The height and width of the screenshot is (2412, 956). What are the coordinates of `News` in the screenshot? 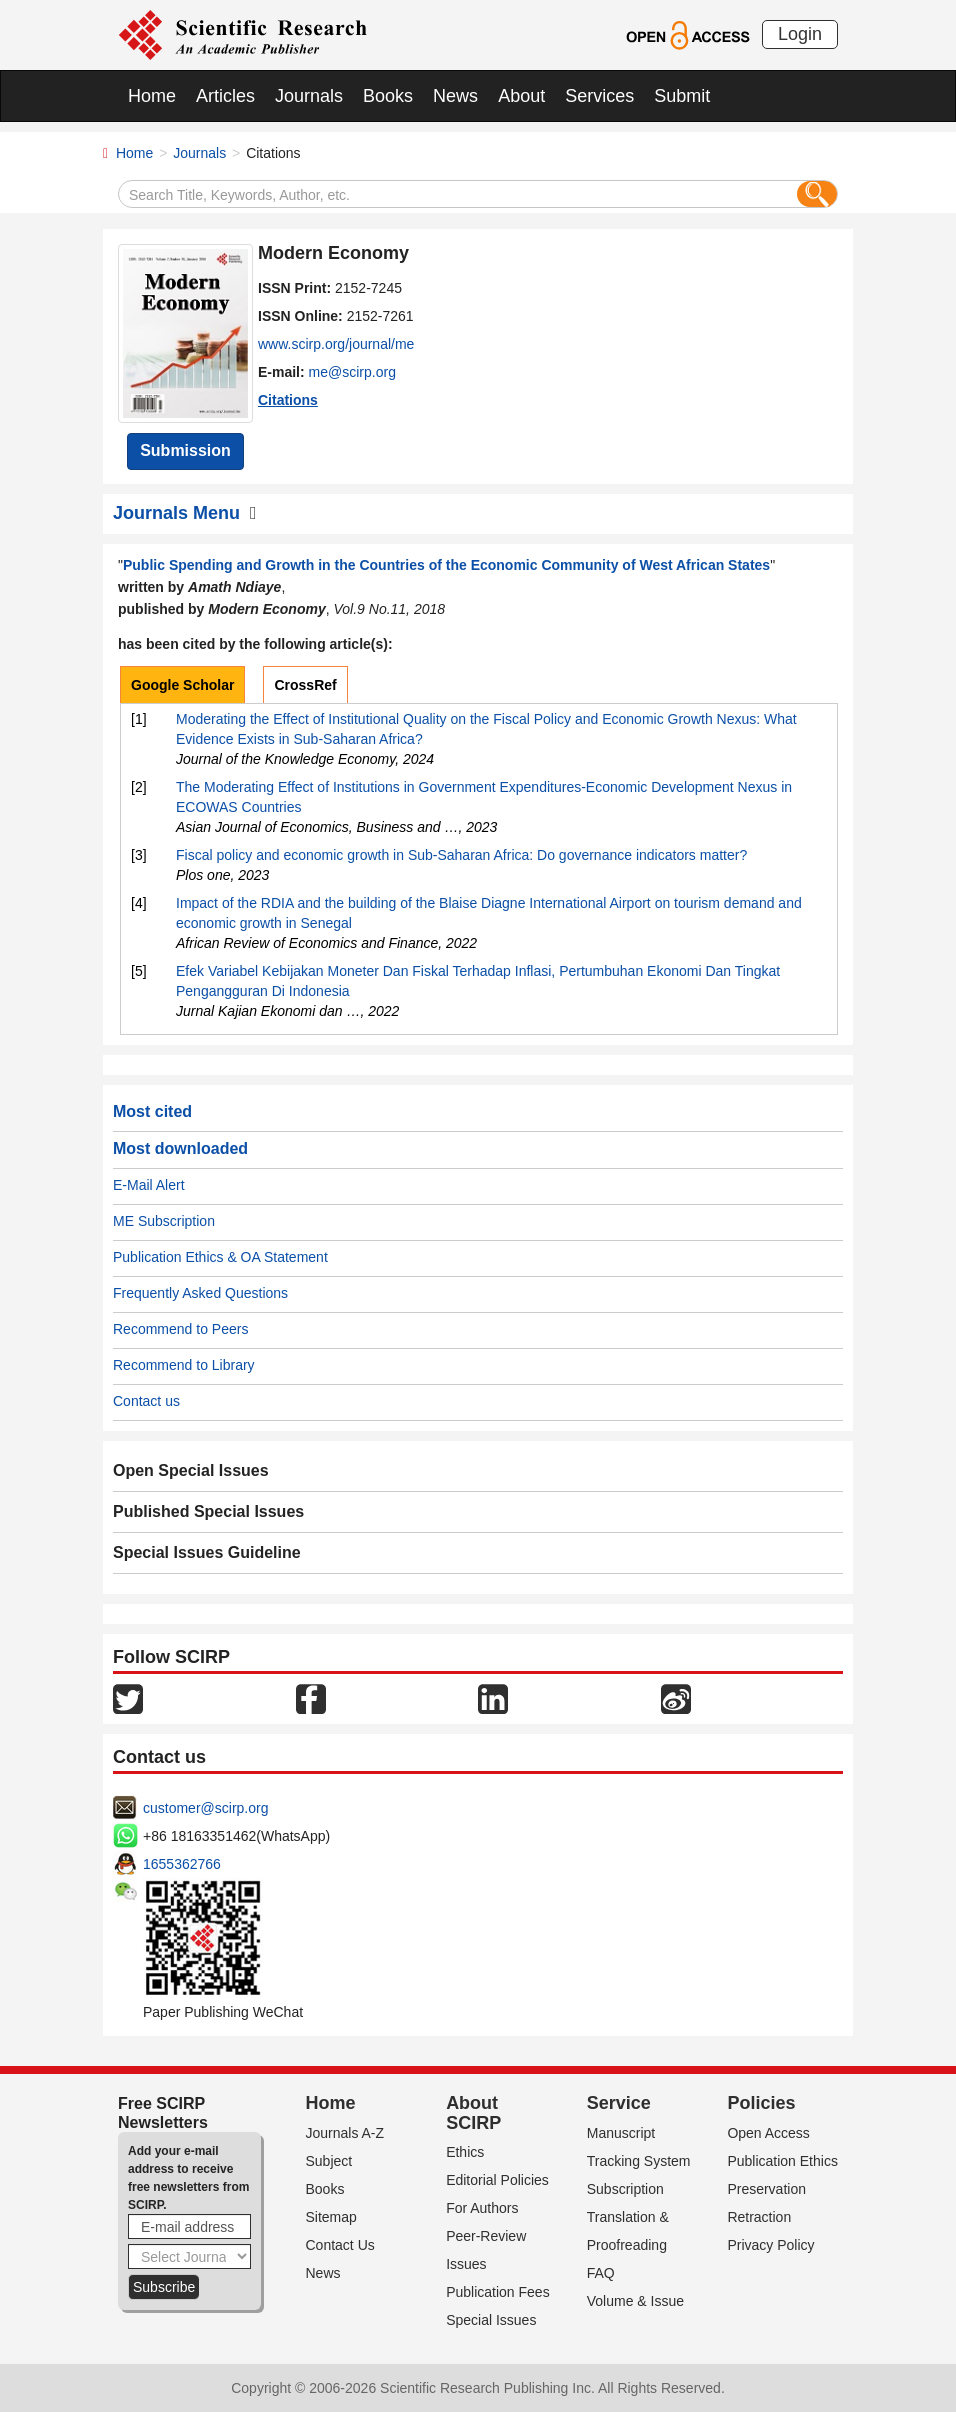 It's located at (455, 96).